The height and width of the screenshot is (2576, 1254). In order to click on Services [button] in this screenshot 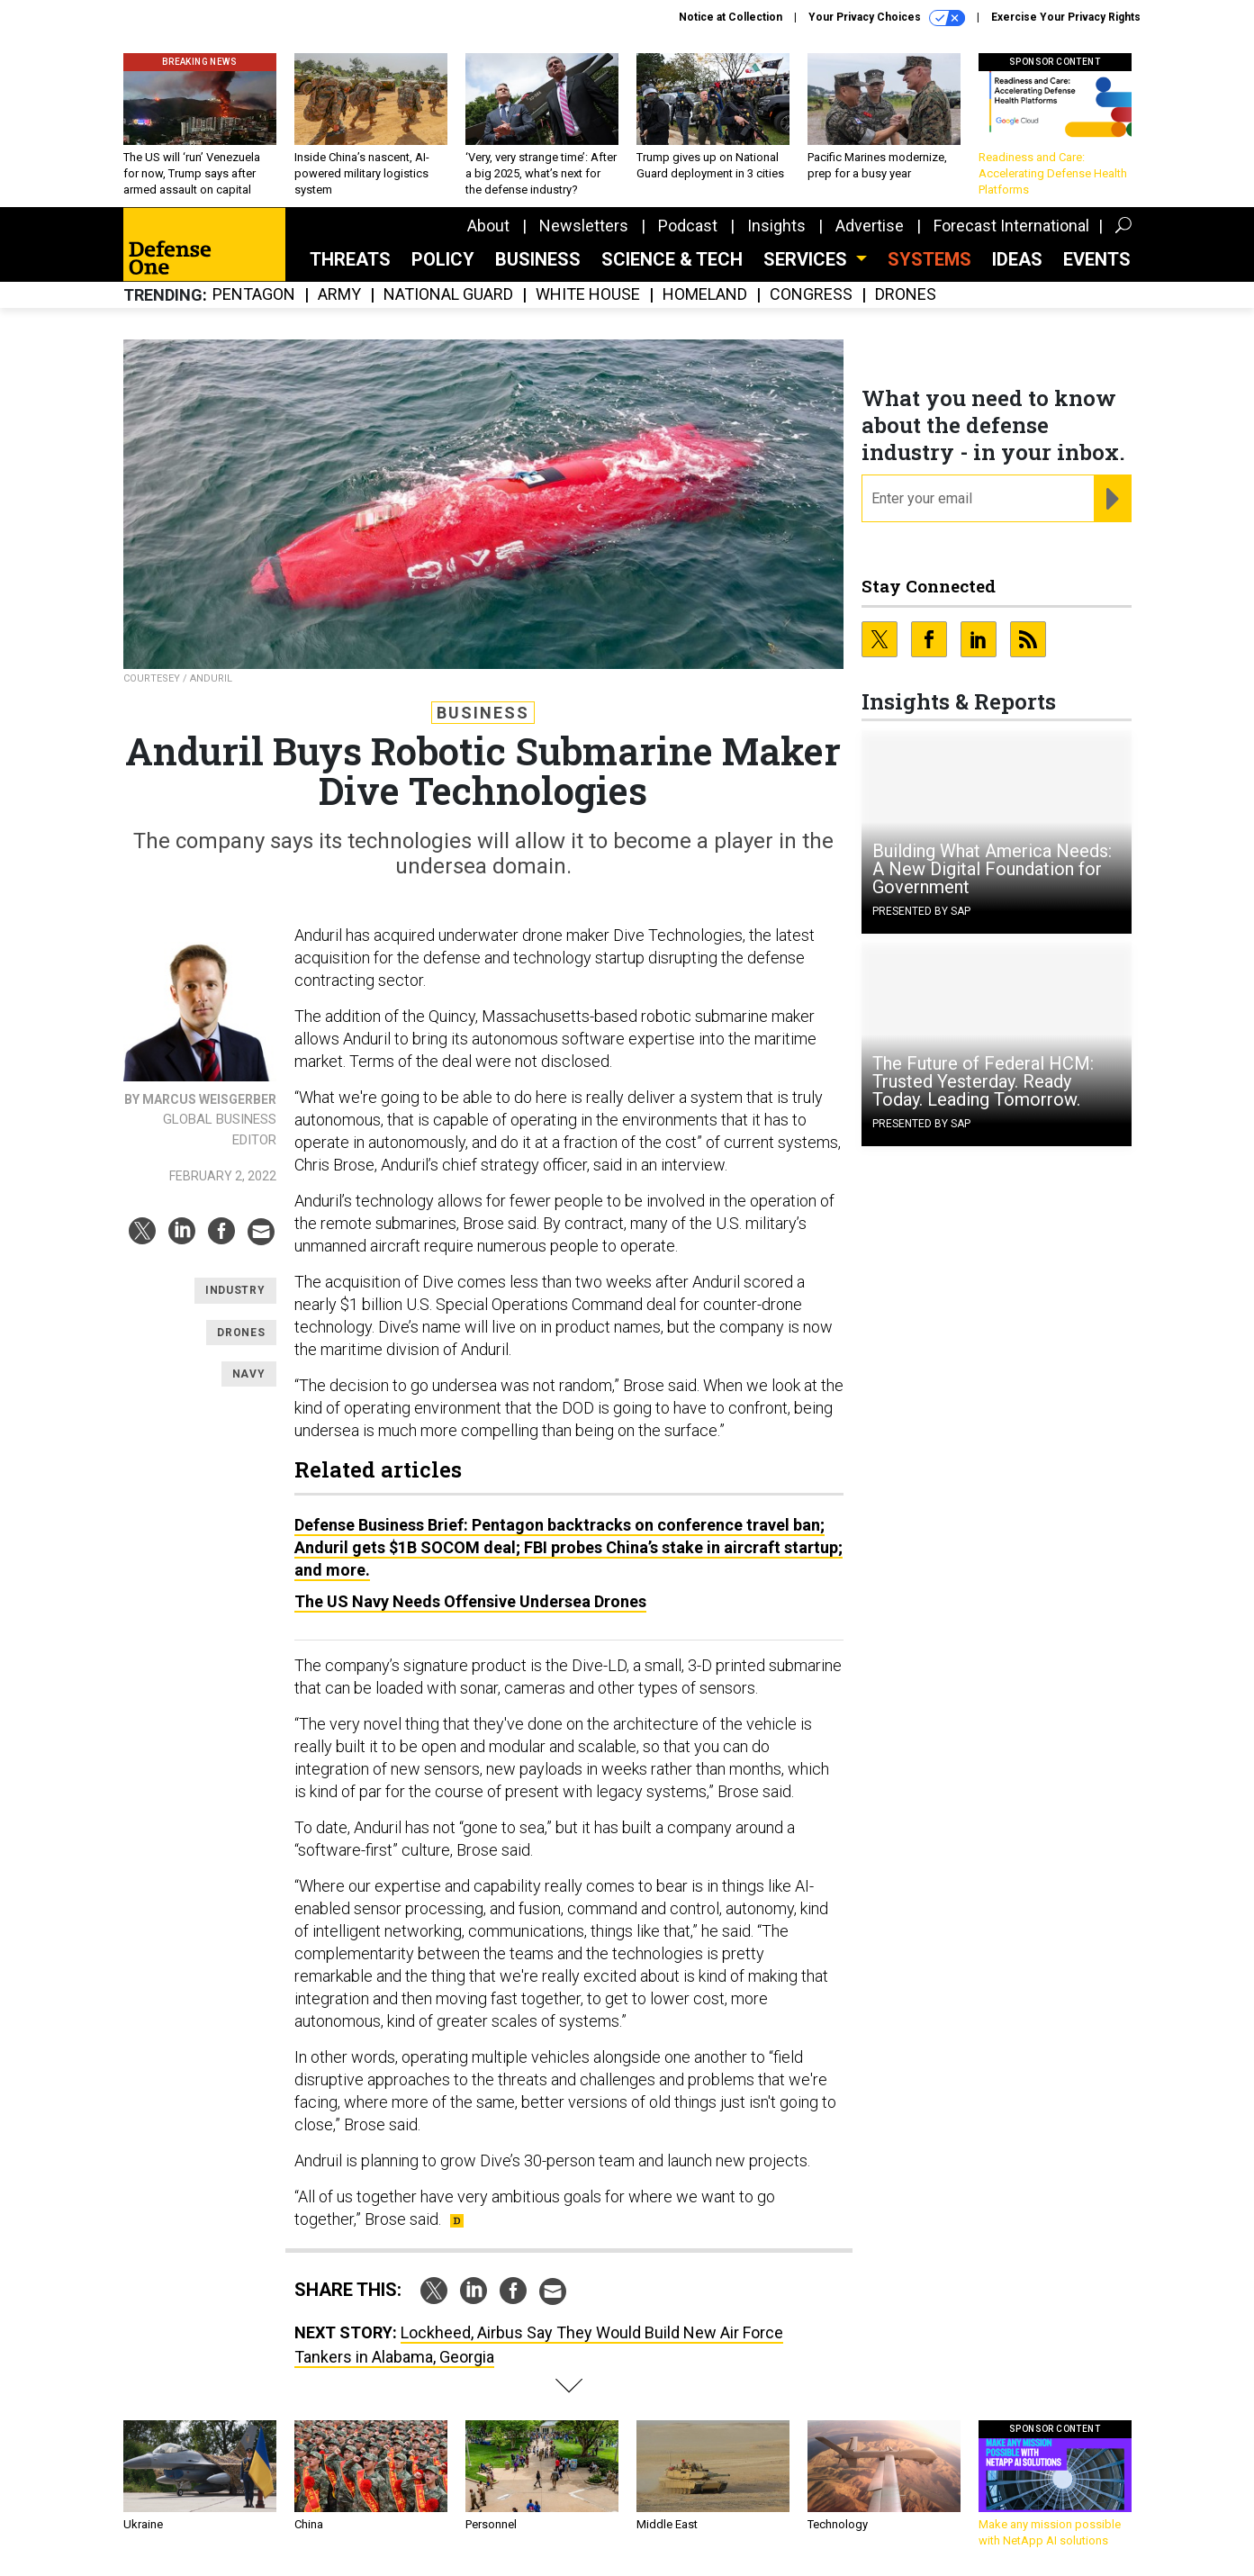, I will do `click(807, 259)`.